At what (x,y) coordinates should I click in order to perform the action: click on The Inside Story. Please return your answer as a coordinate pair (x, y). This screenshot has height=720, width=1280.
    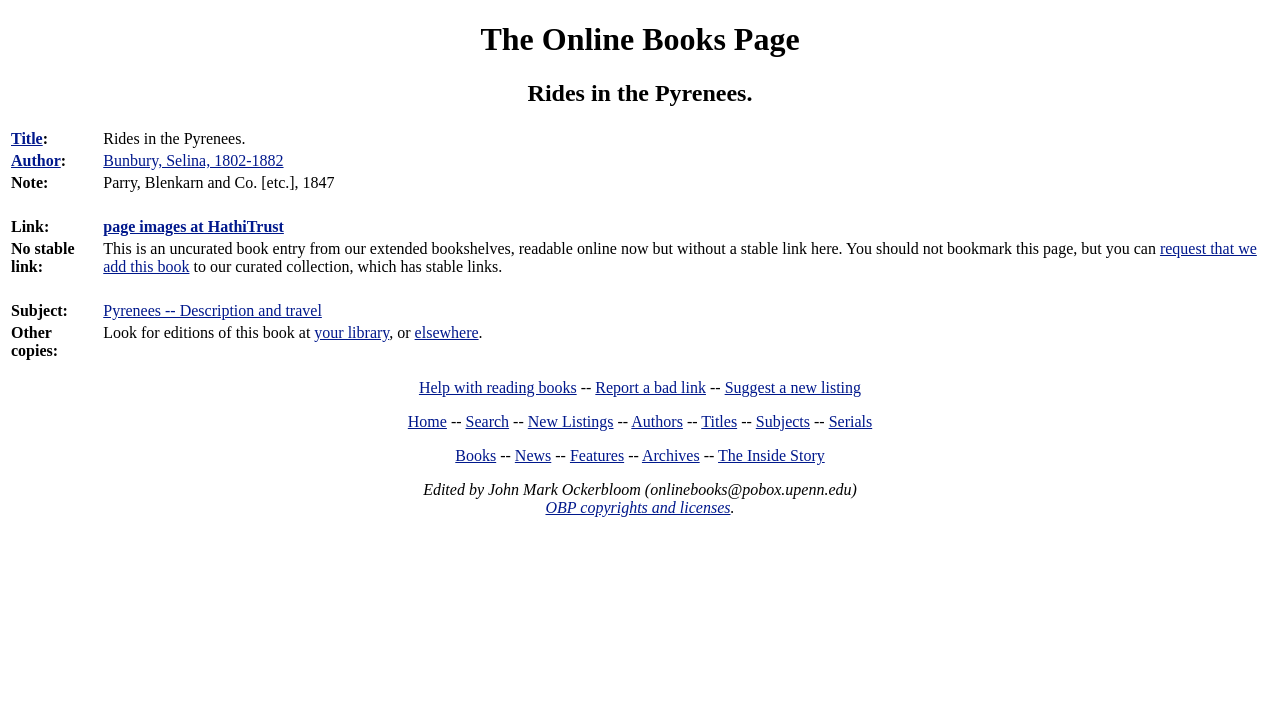
    Looking at the image, I should click on (771, 455).